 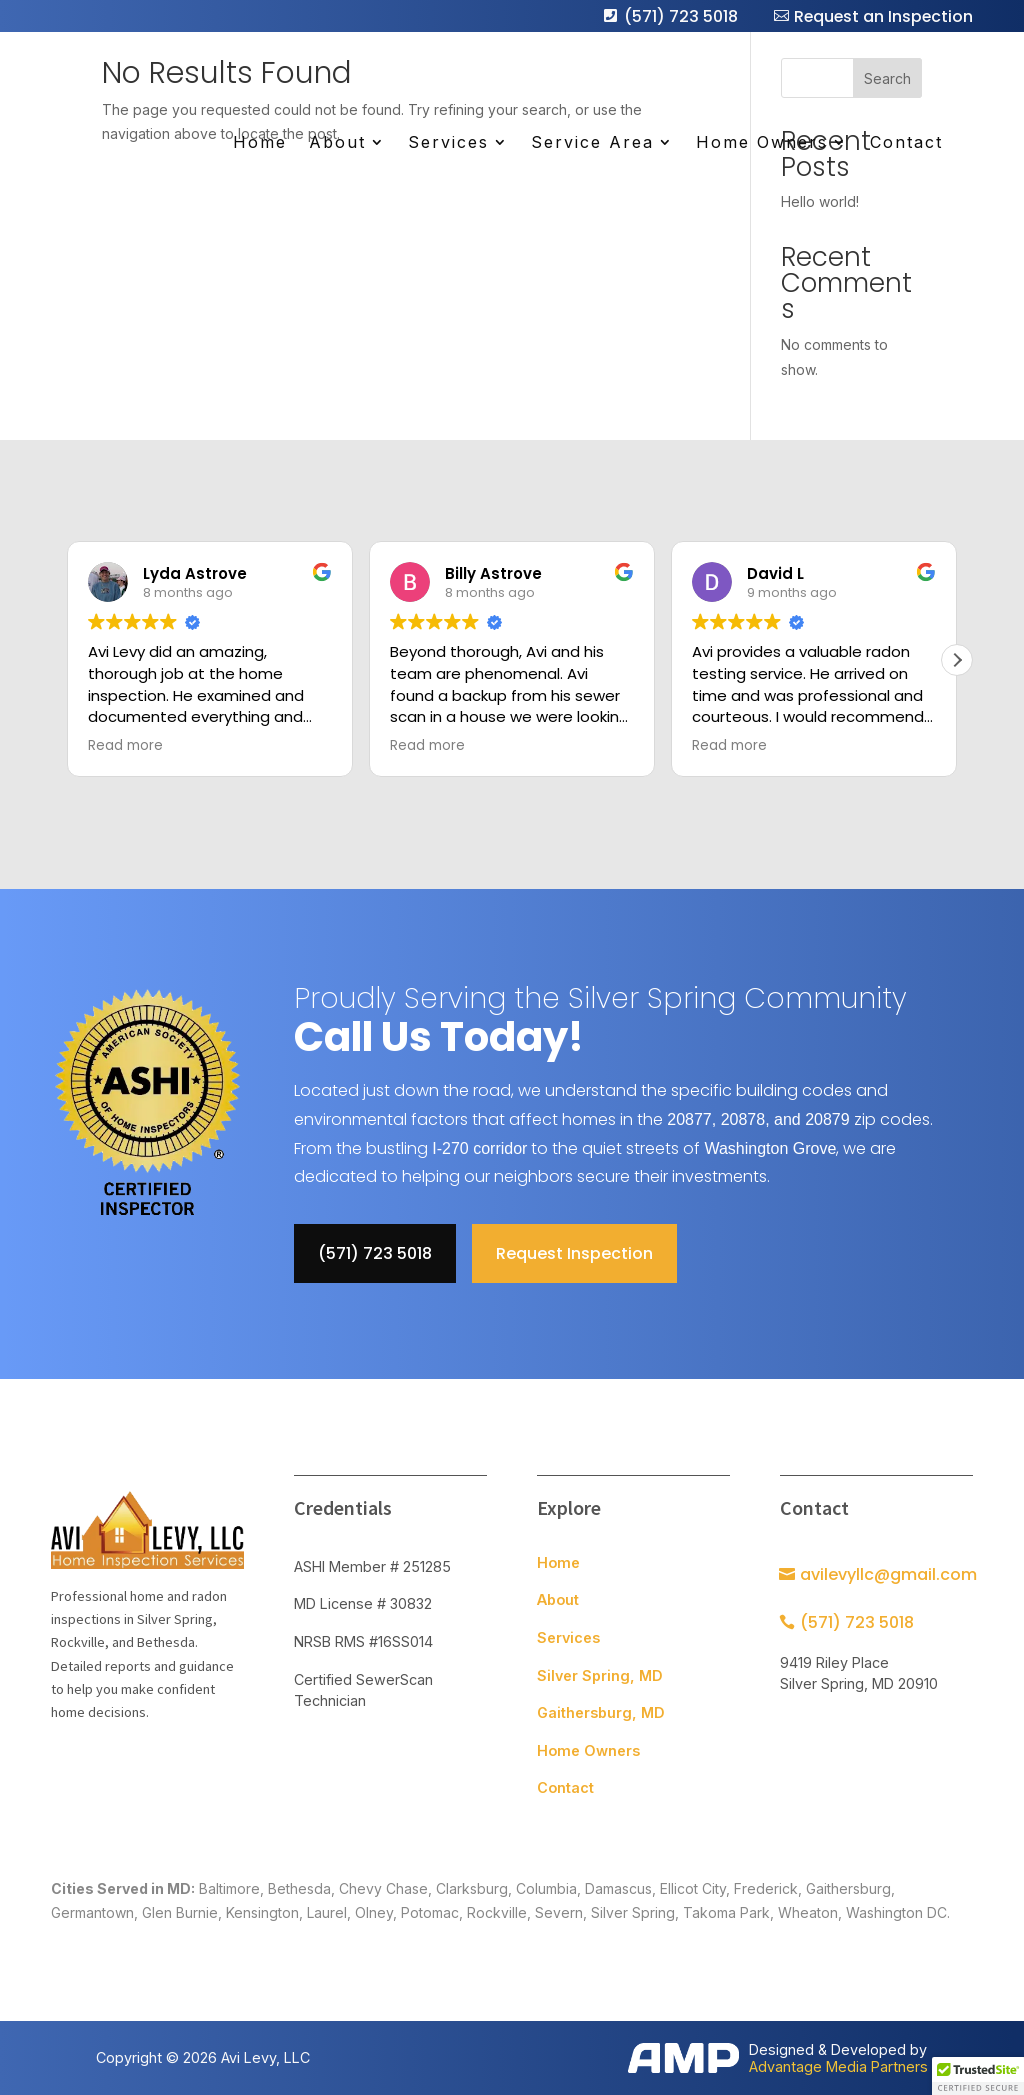 I want to click on Advantage Media Partners, so click(x=838, y=2066).